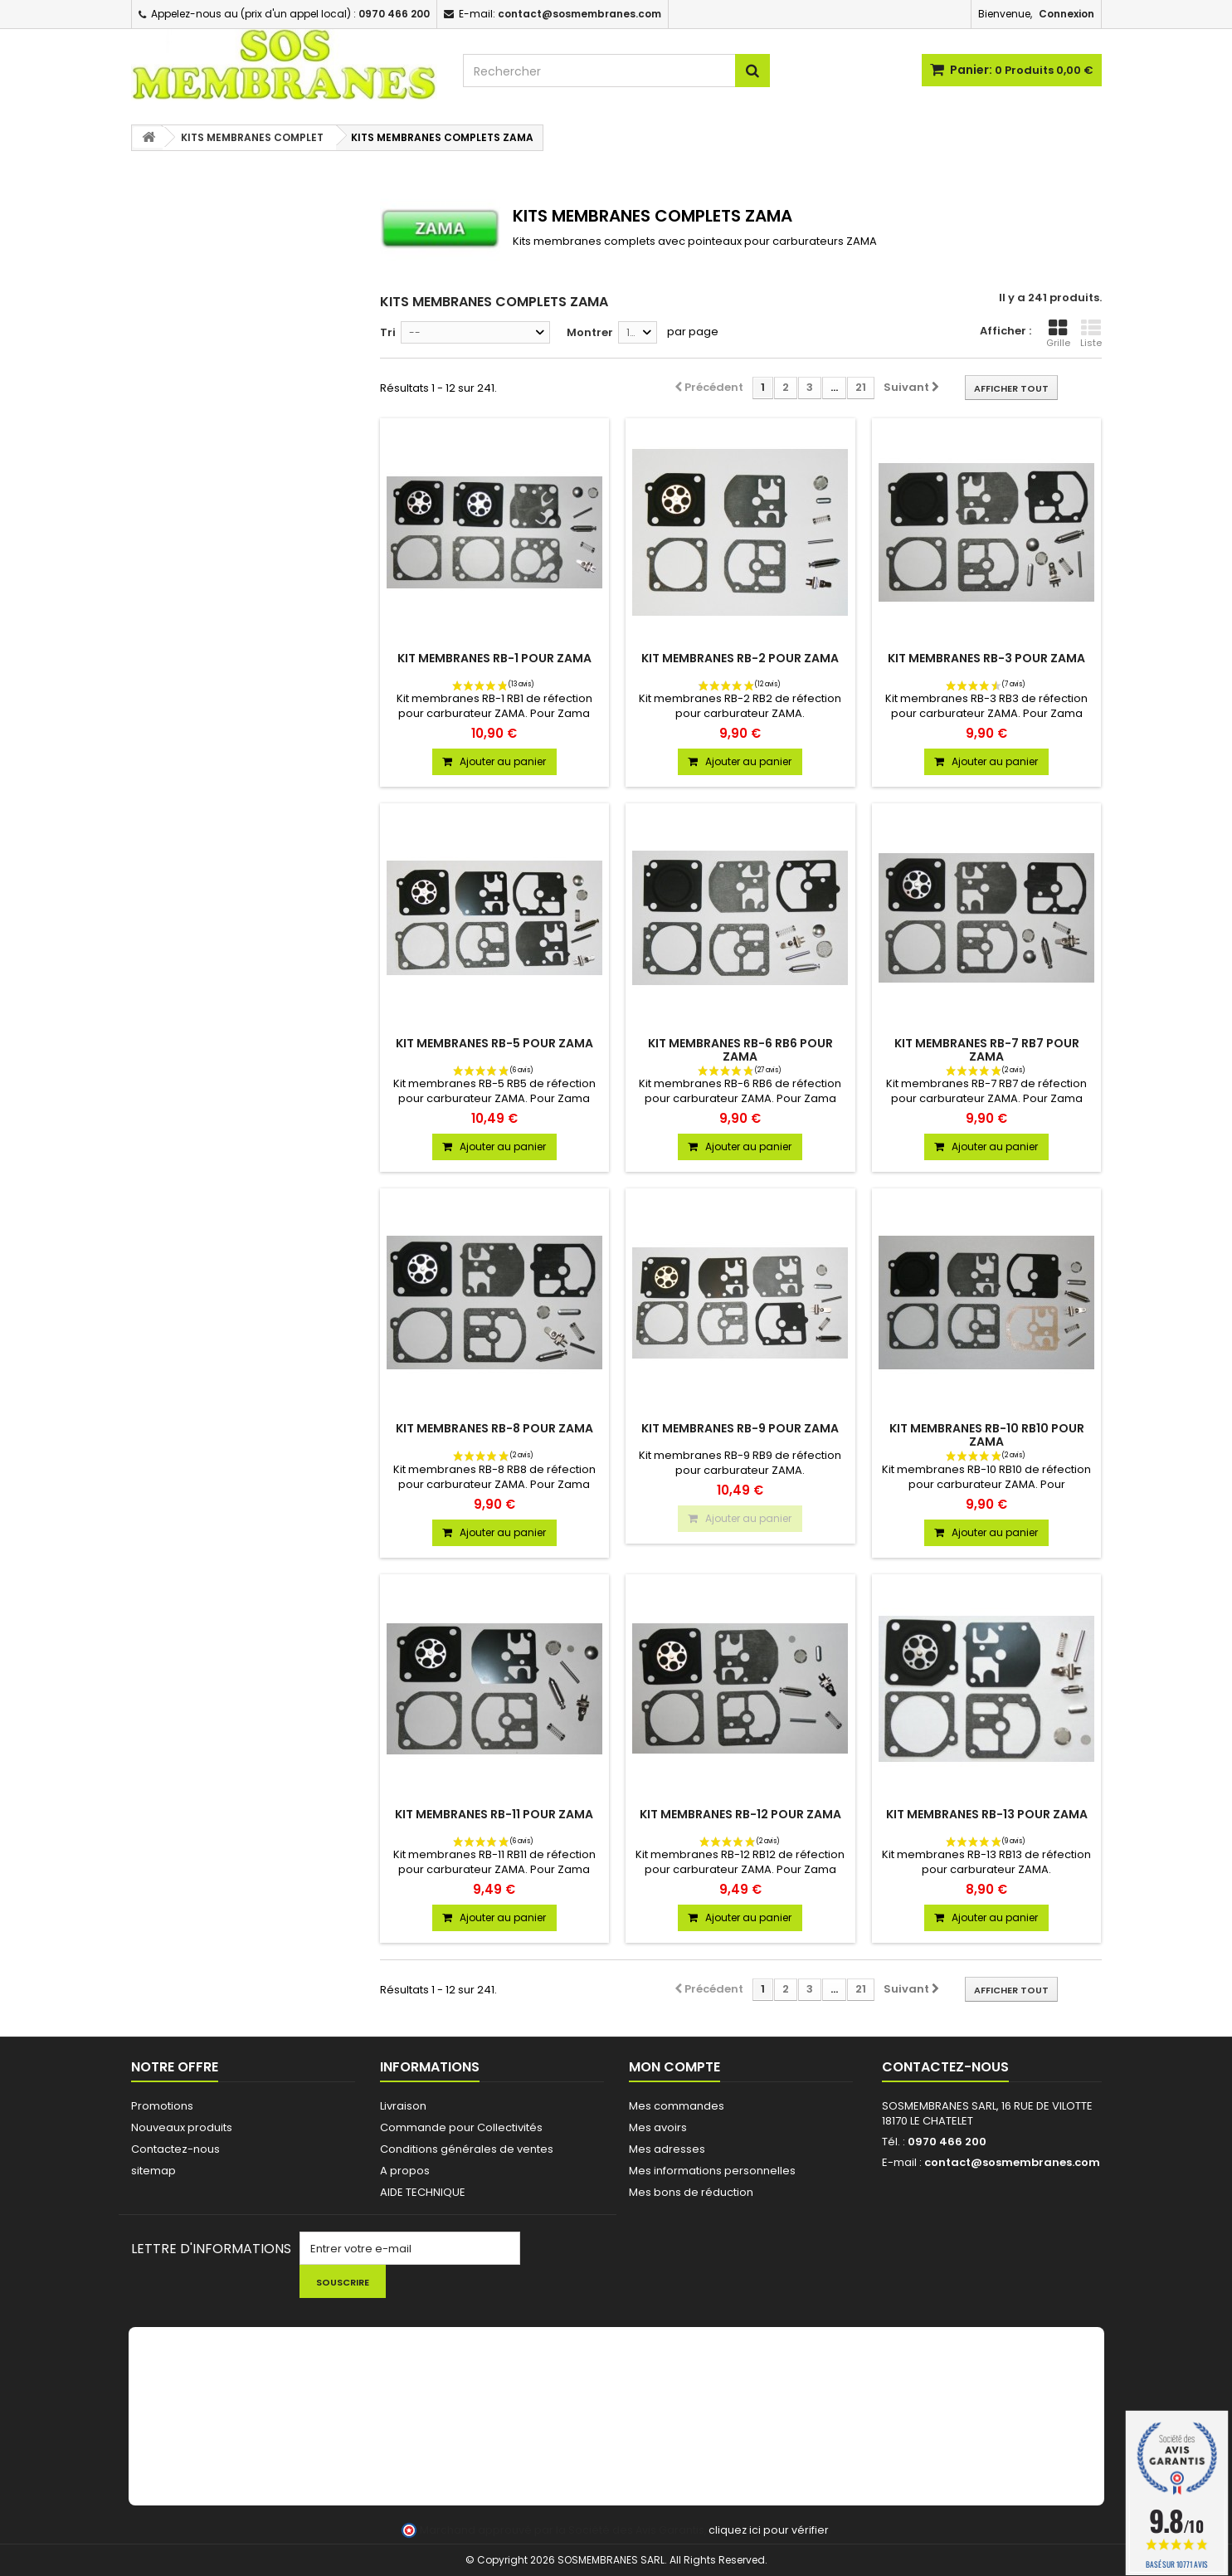 The height and width of the screenshot is (2576, 1232). Describe the element at coordinates (691, 2192) in the screenshot. I see `Mes bons de réduction` at that location.